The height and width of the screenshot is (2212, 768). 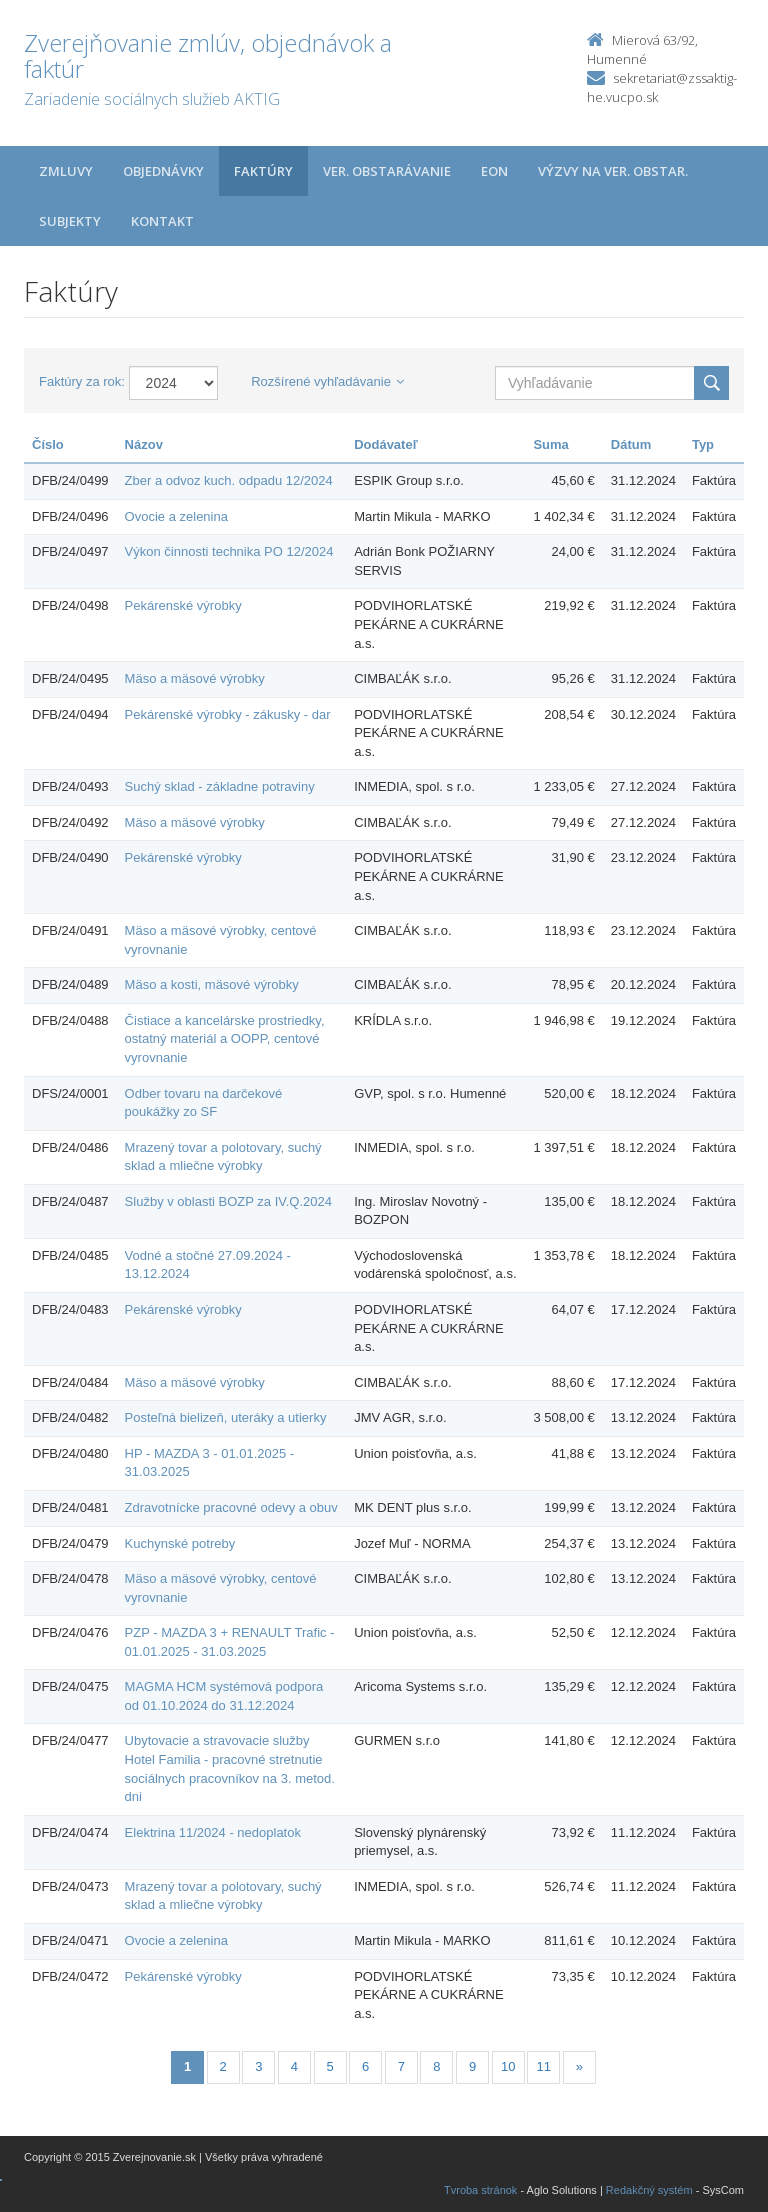 What do you see at coordinates (231, 1507) in the screenshot?
I see `Zdravotnícke pracovné odevy a obuv` at bounding box center [231, 1507].